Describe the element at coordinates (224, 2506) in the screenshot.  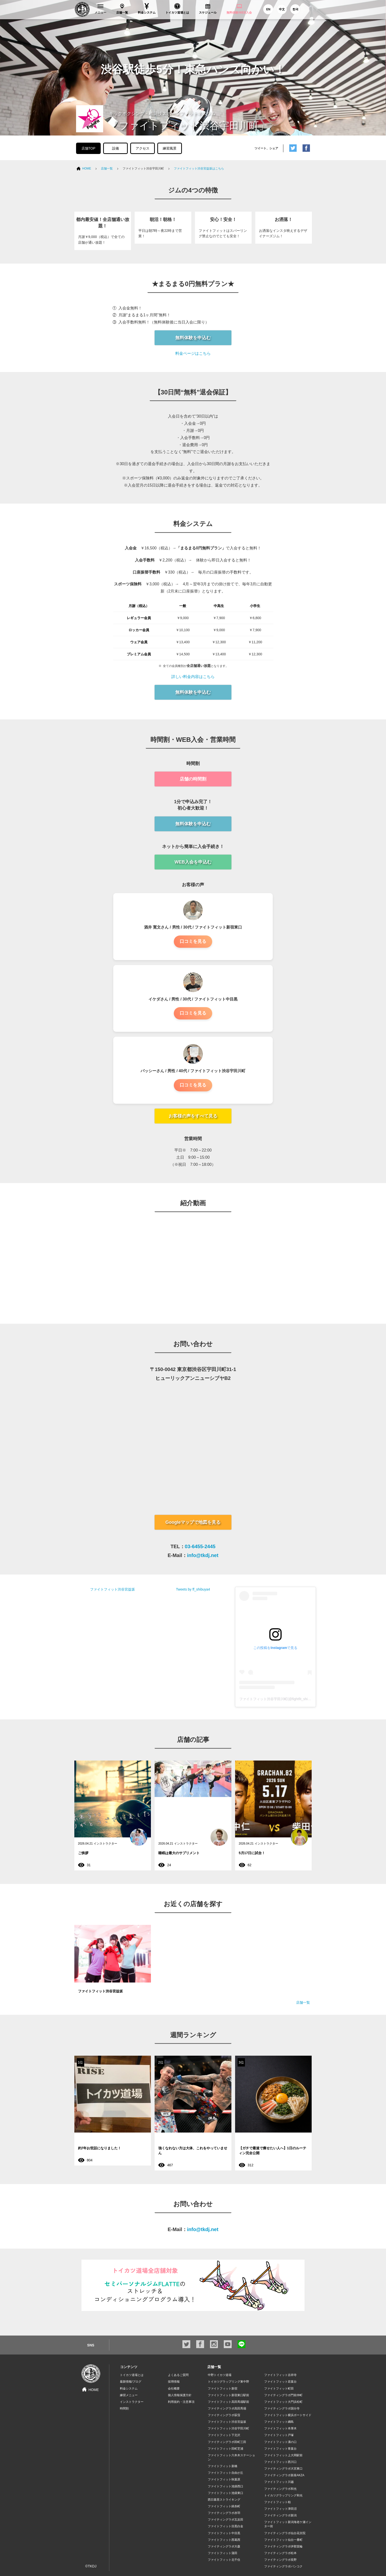
I see `ファイトフィット錦糸町` at that location.